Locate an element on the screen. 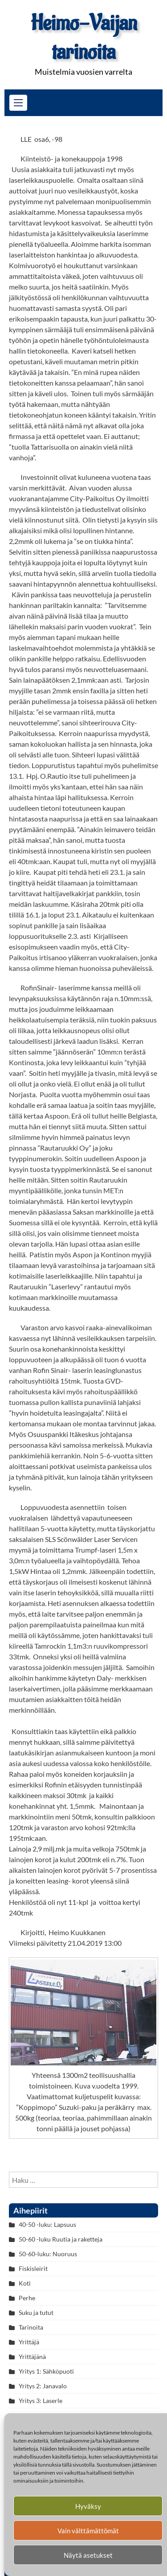  Yritys 1: Sähköpuoti is located at coordinates (46, 2371).